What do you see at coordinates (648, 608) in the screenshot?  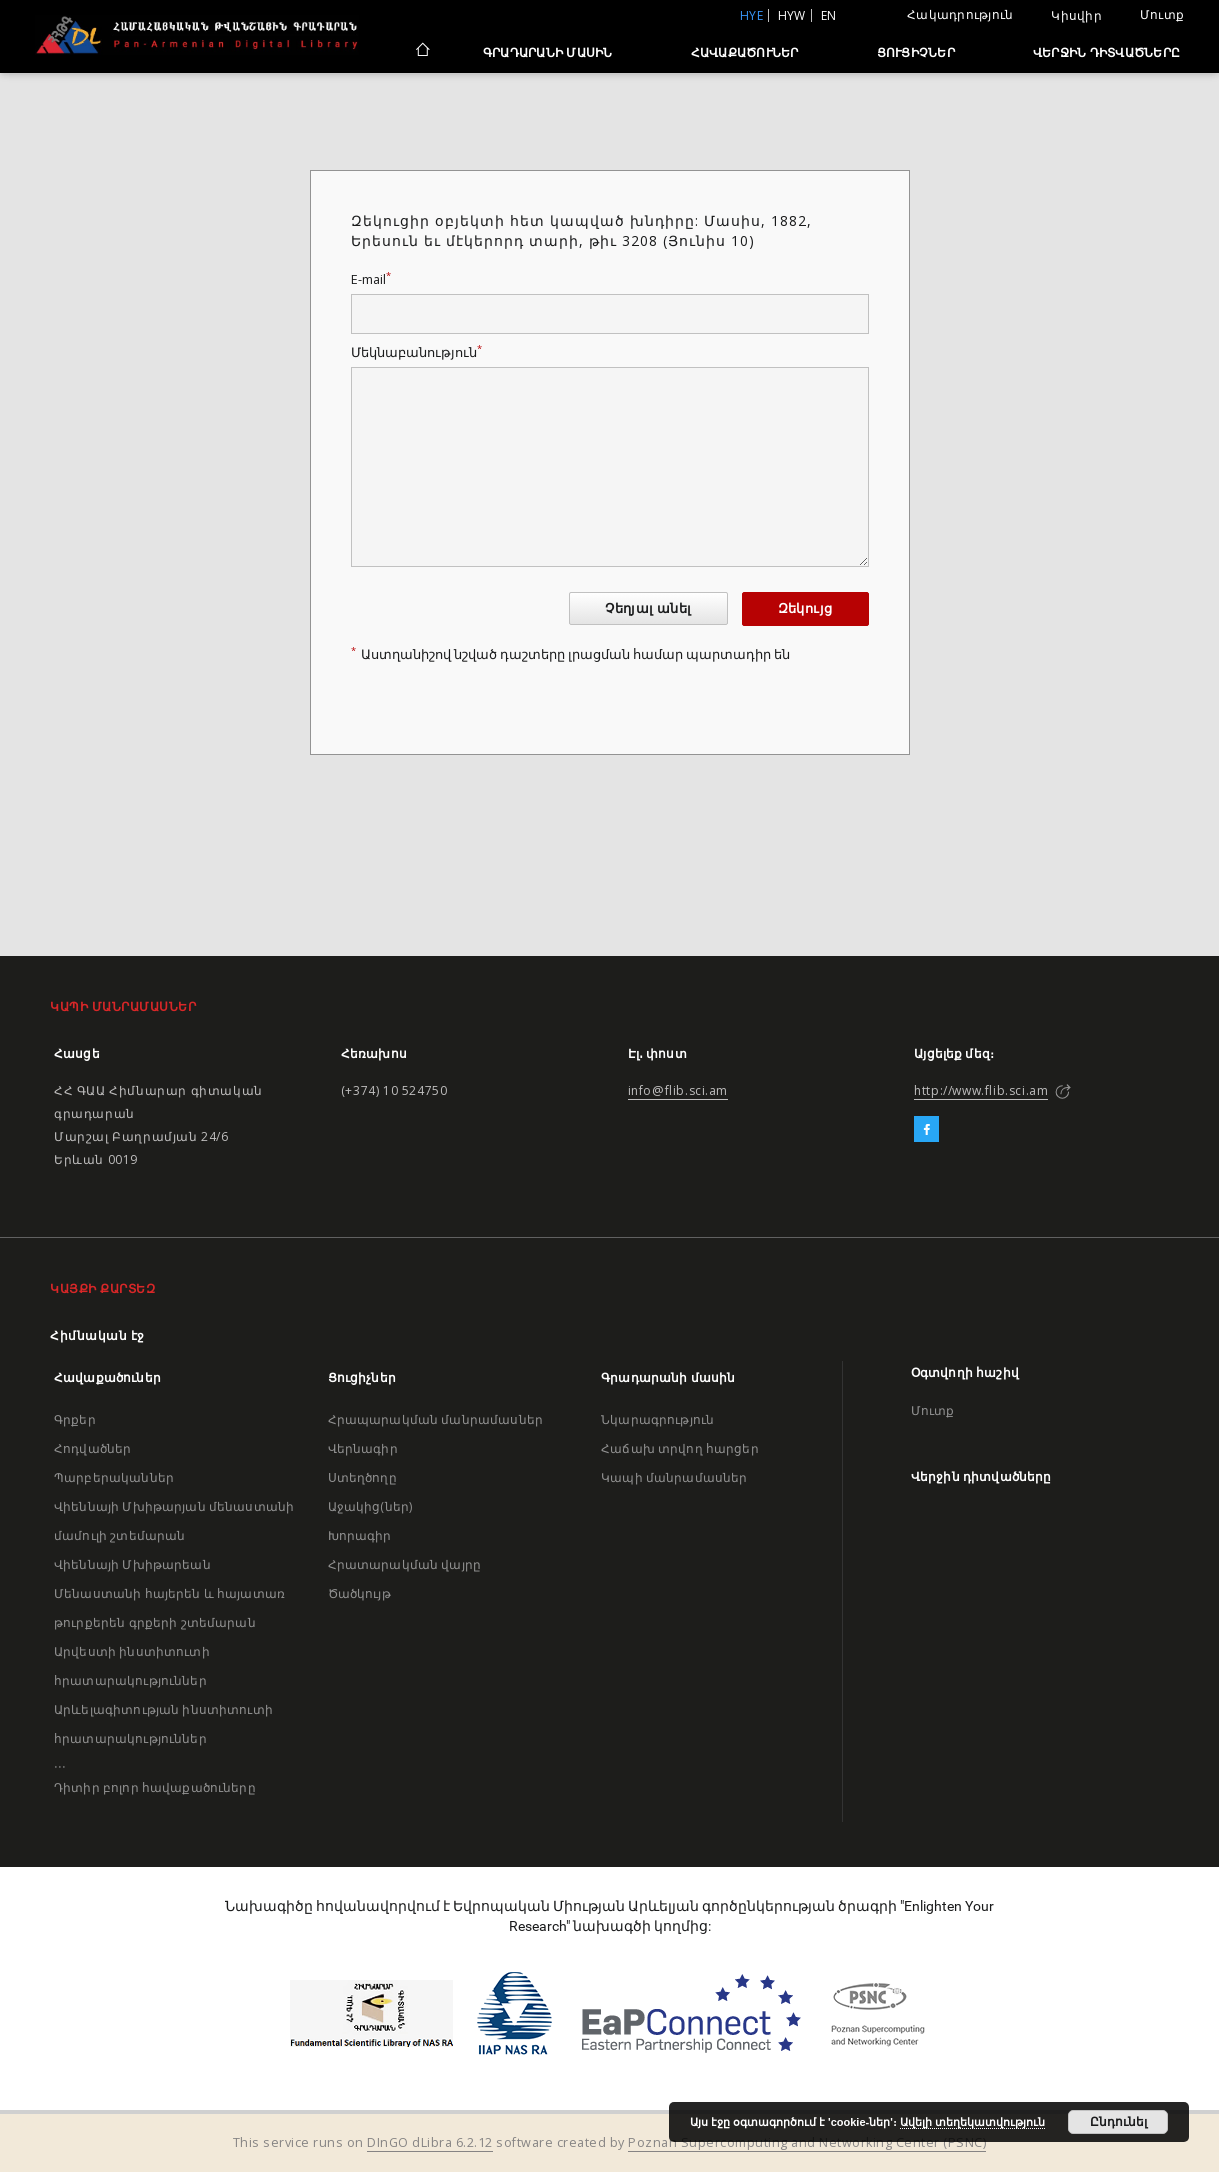 I see `Չեղյալ անել` at bounding box center [648, 608].